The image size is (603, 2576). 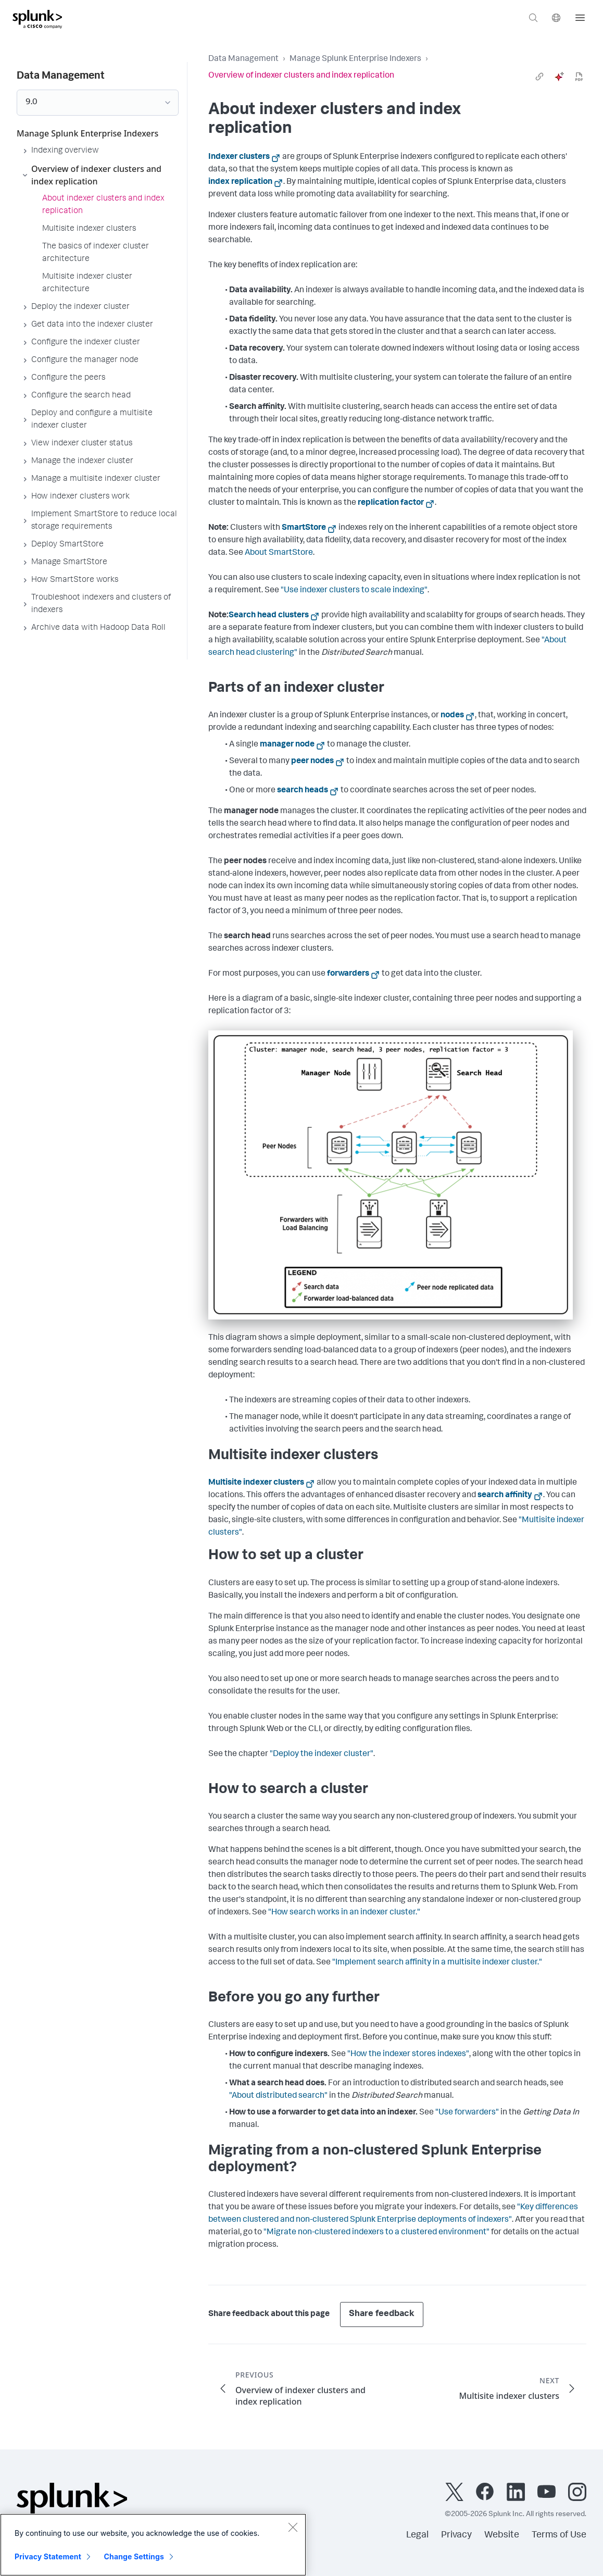 I want to click on Data Management, so click(x=243, y=59).